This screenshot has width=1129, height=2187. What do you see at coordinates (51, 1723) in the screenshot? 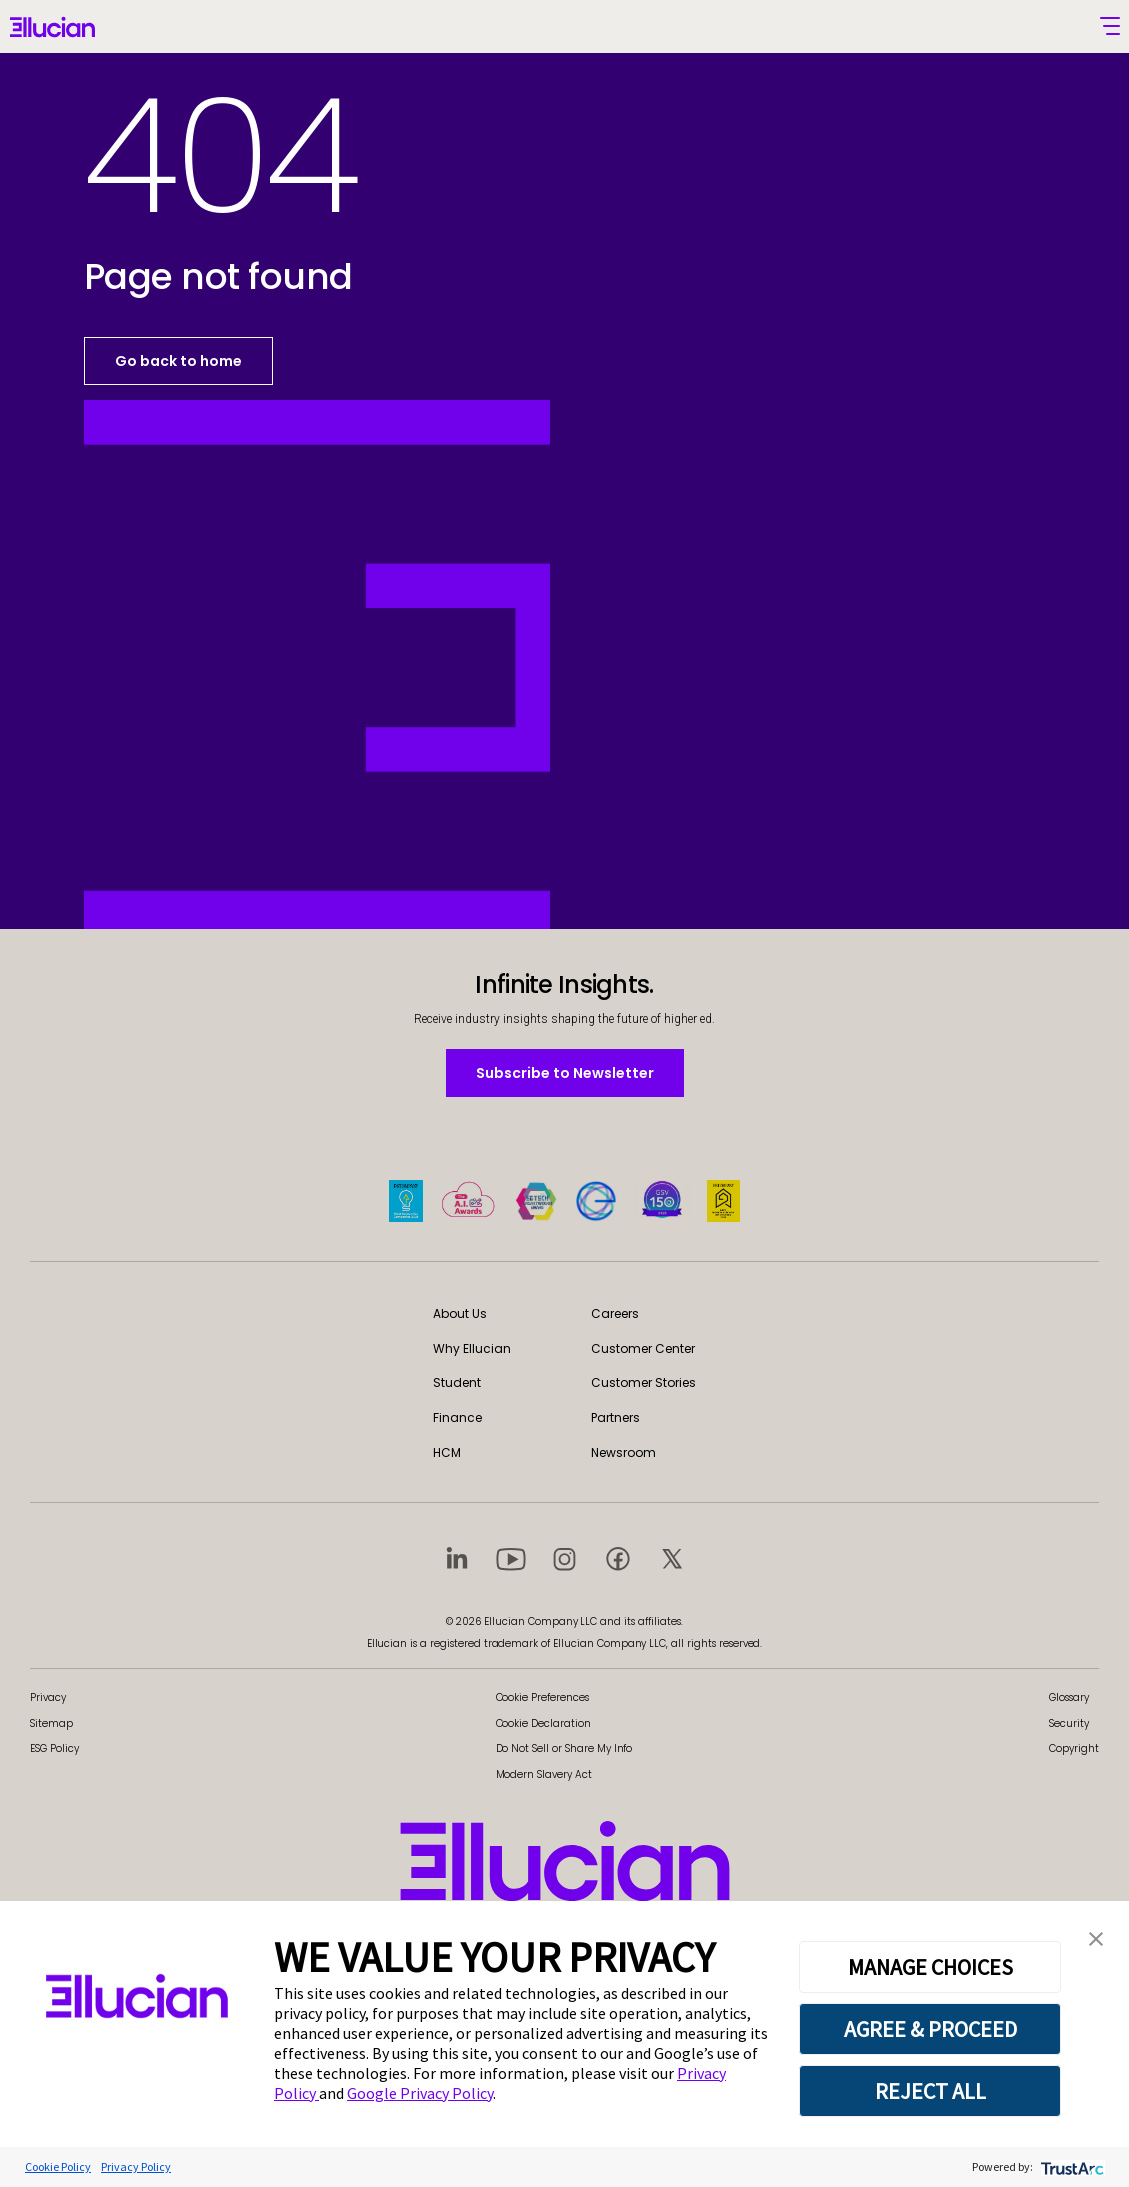
I see `Sitemap` at bounding box center [51, 1723].